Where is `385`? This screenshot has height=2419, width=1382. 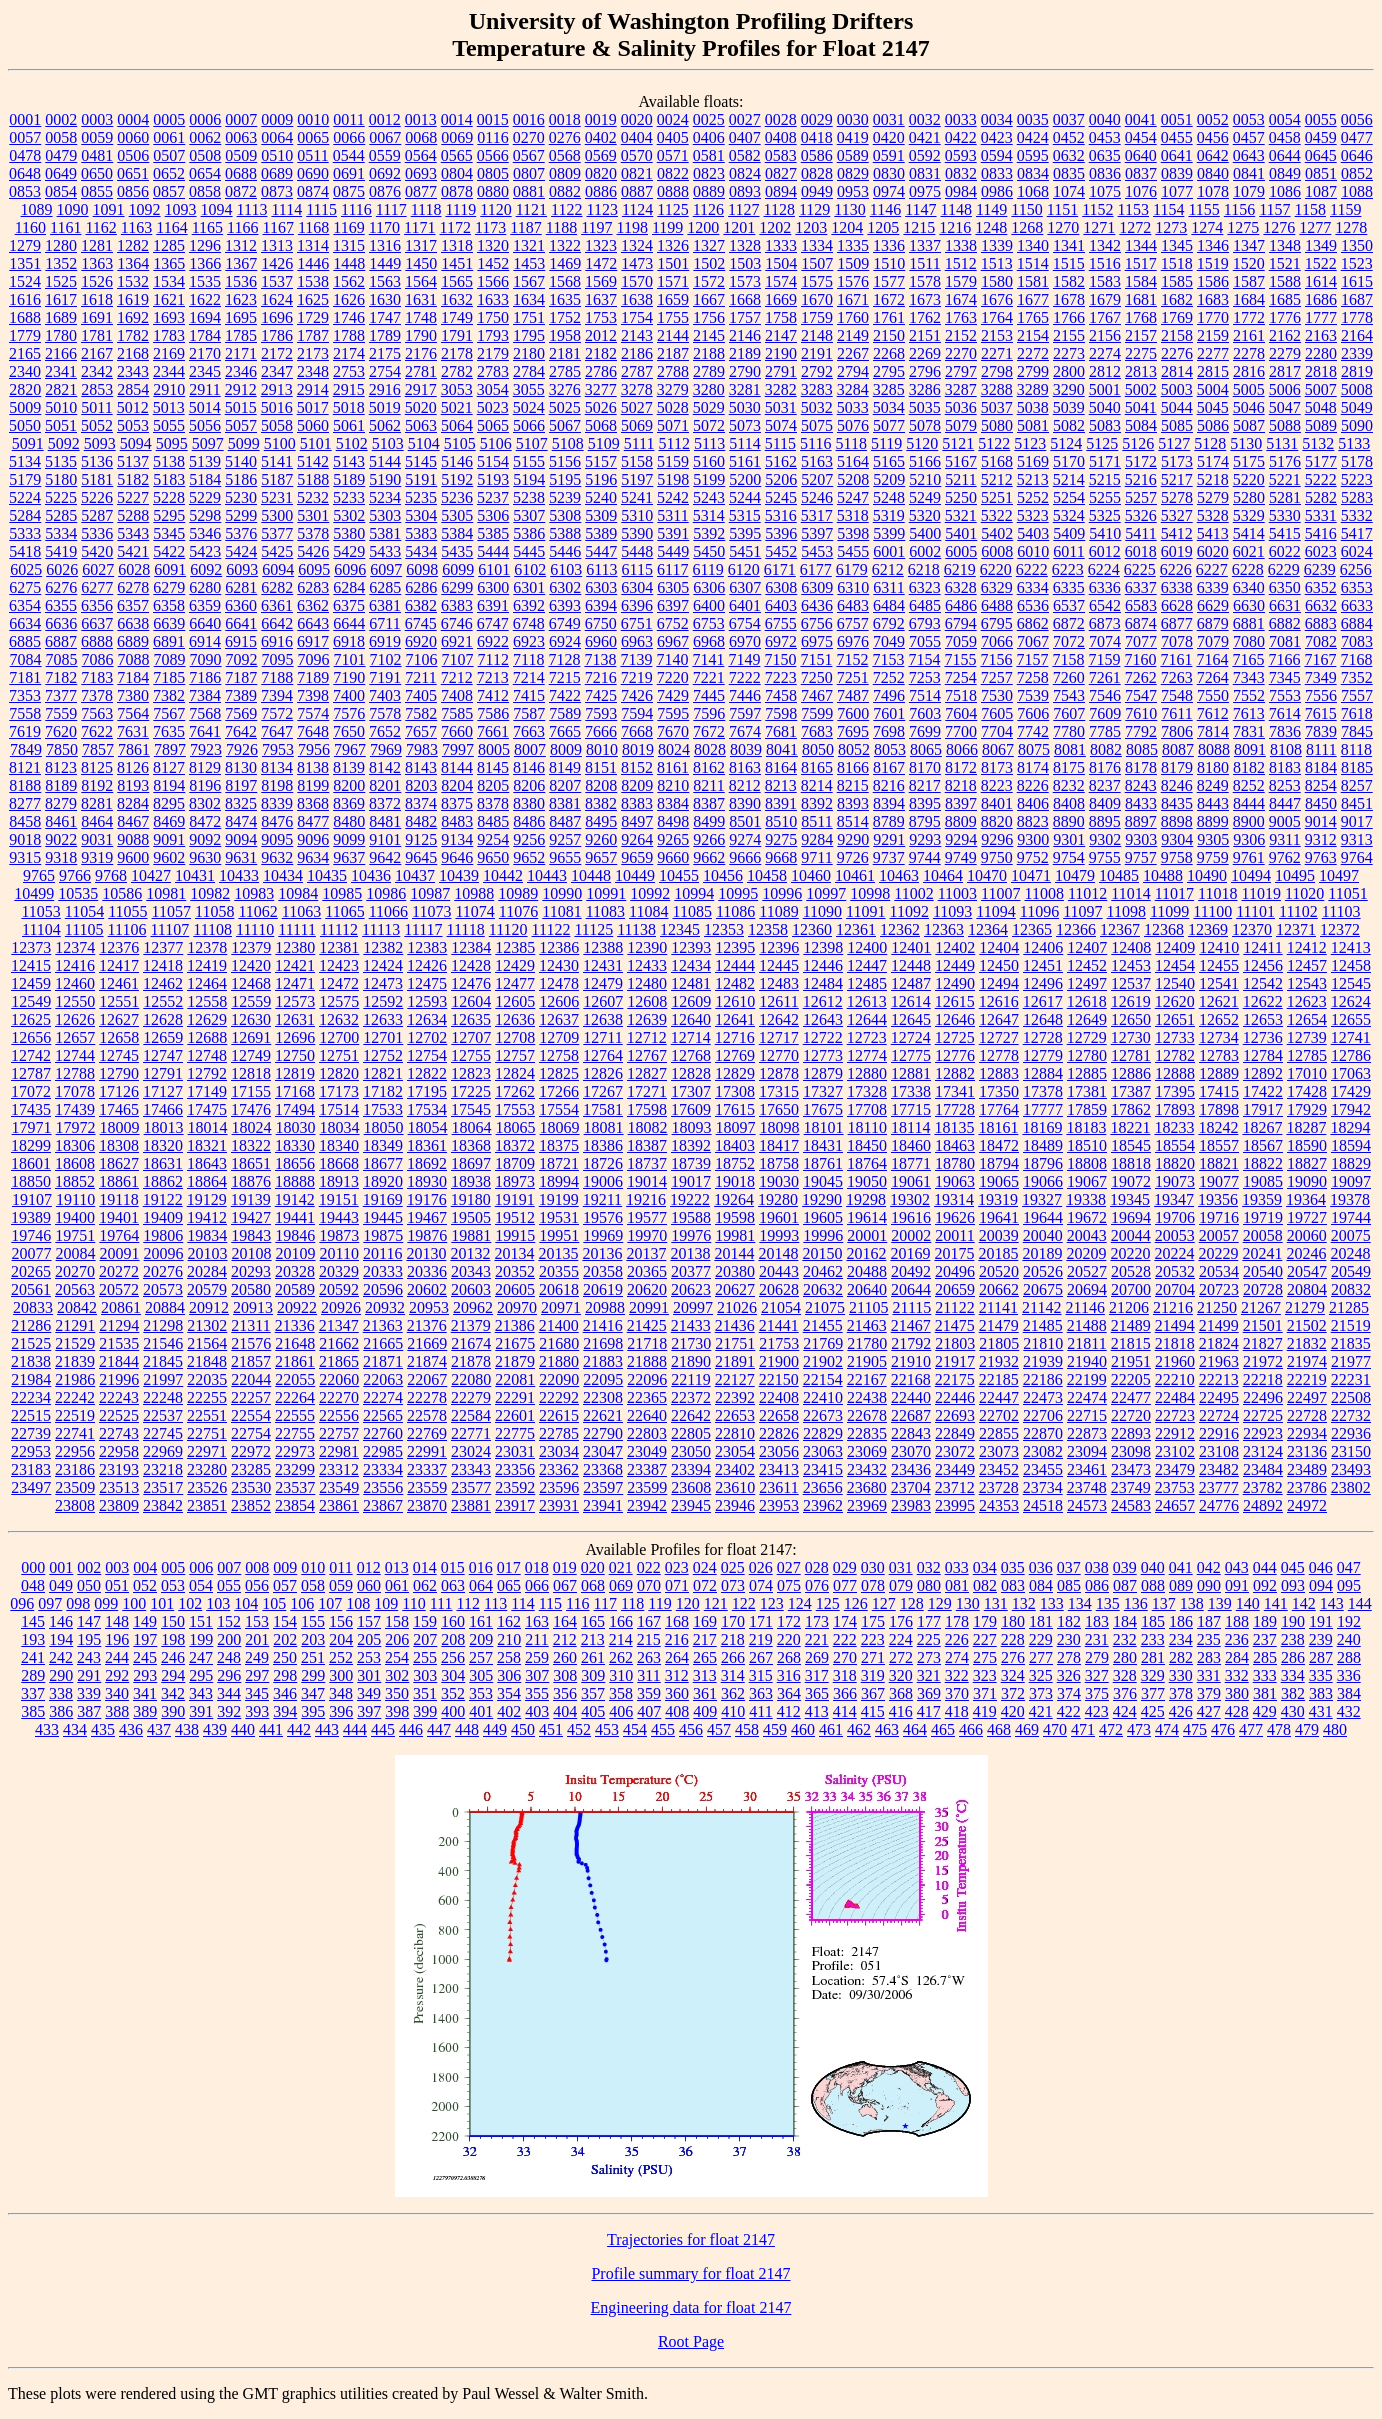
385 is located at coordinates (33, 1711).